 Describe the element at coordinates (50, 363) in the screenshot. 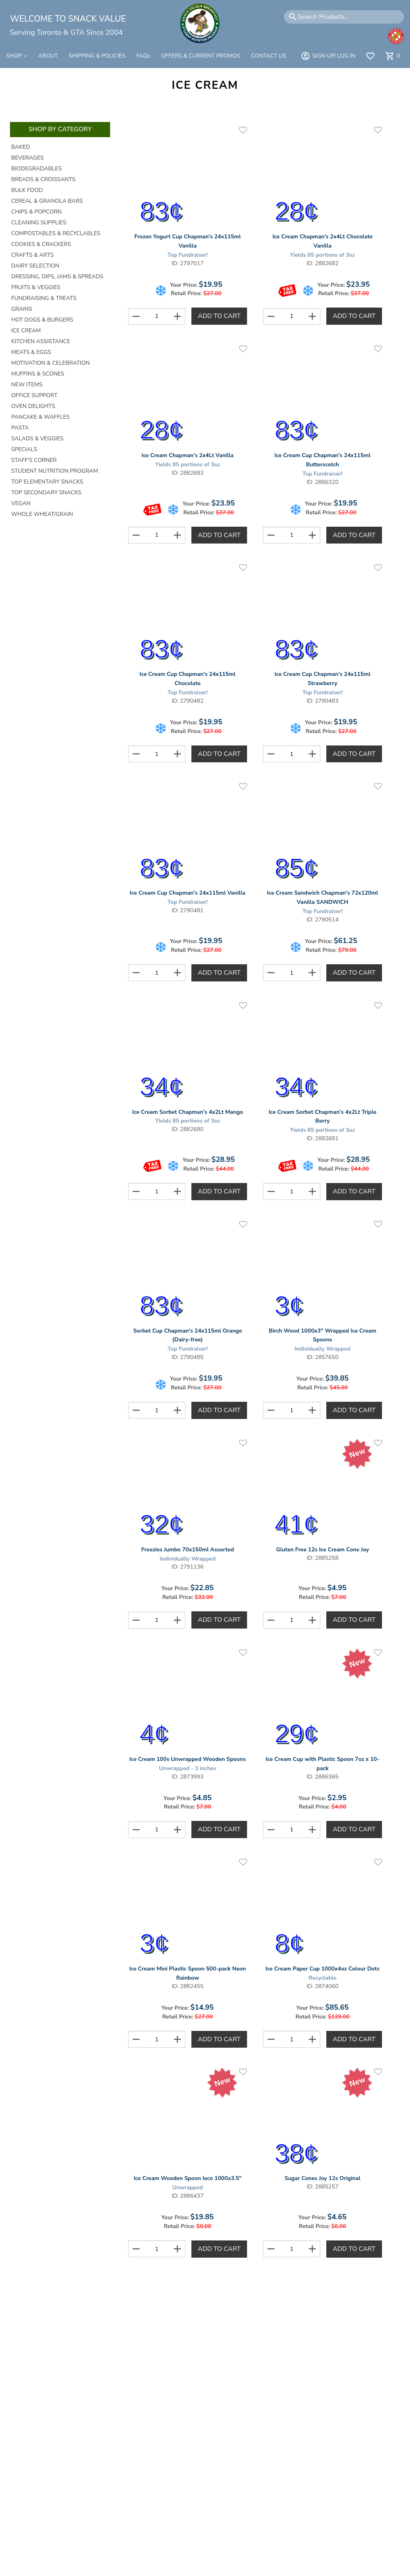

I see `Motivation & Celebration` at that location.